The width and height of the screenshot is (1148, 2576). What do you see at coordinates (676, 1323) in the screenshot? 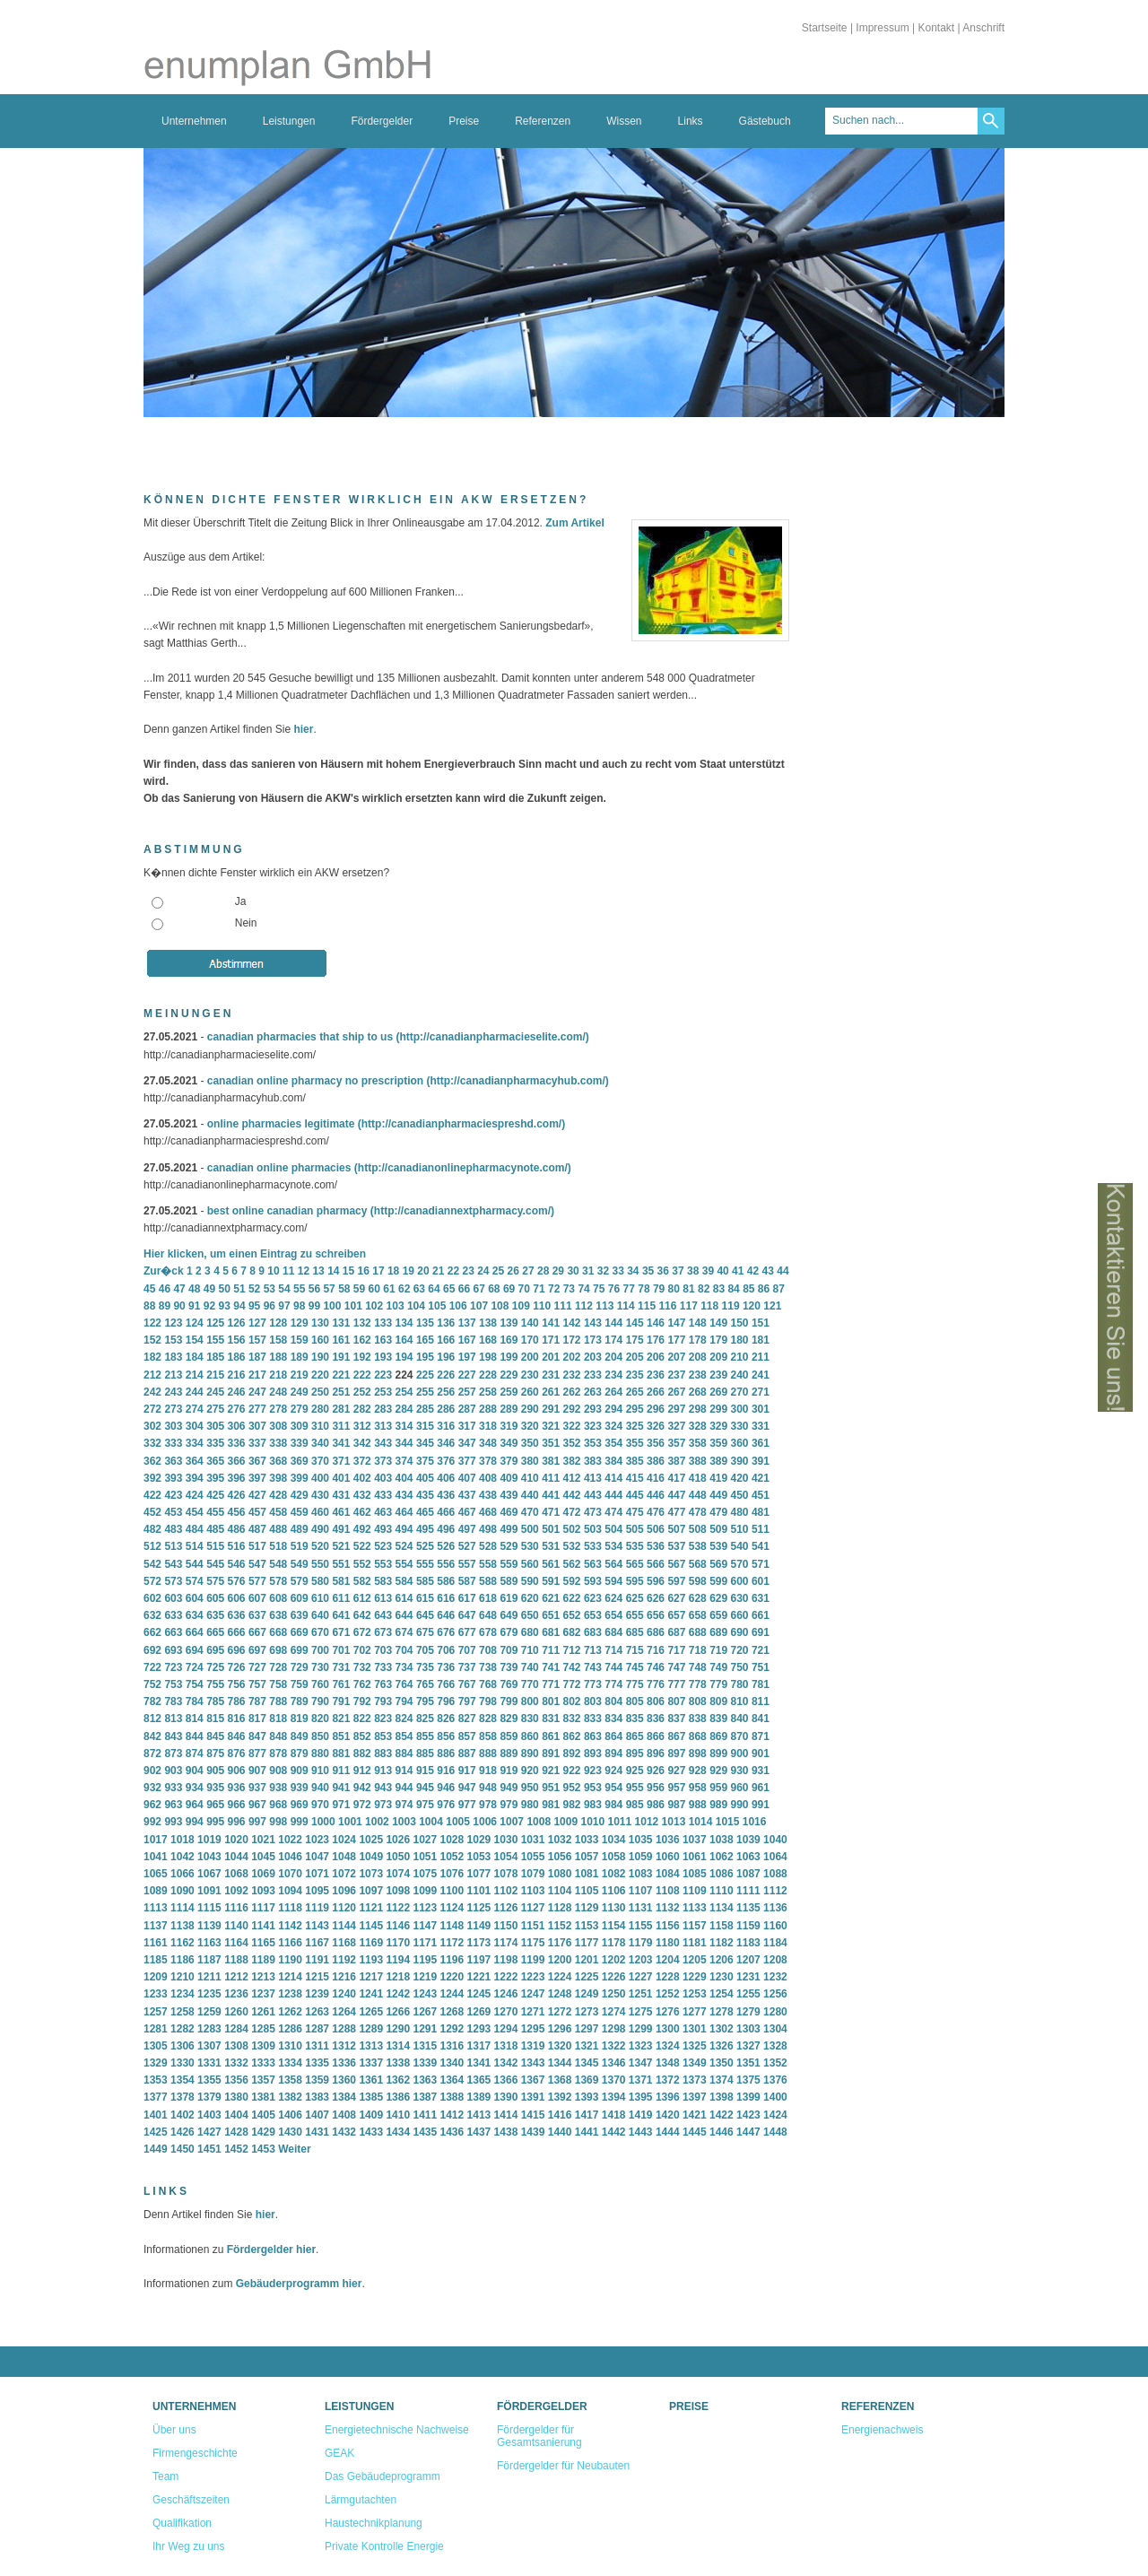
I see `147` at bounding box center [676, 1323].